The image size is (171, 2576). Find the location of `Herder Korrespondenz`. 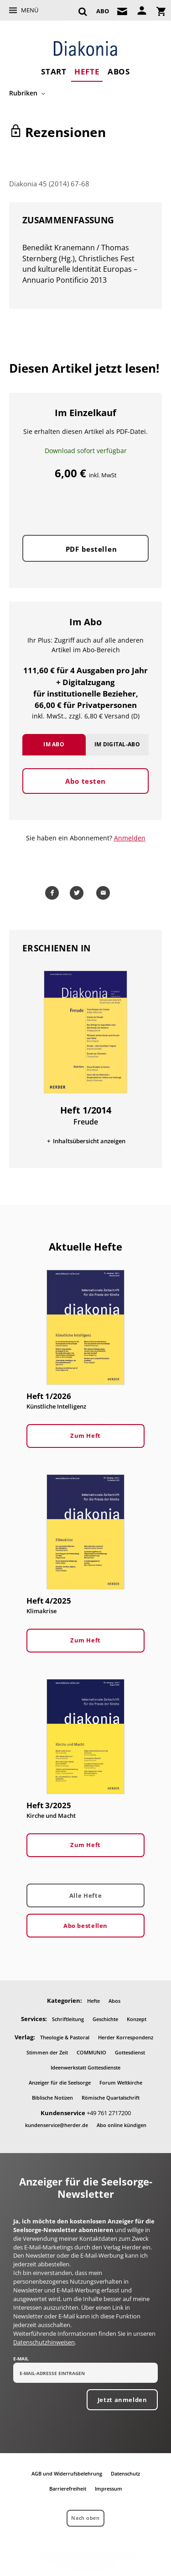

Herder Korrespondenz is located at coordinates (125, 2037).